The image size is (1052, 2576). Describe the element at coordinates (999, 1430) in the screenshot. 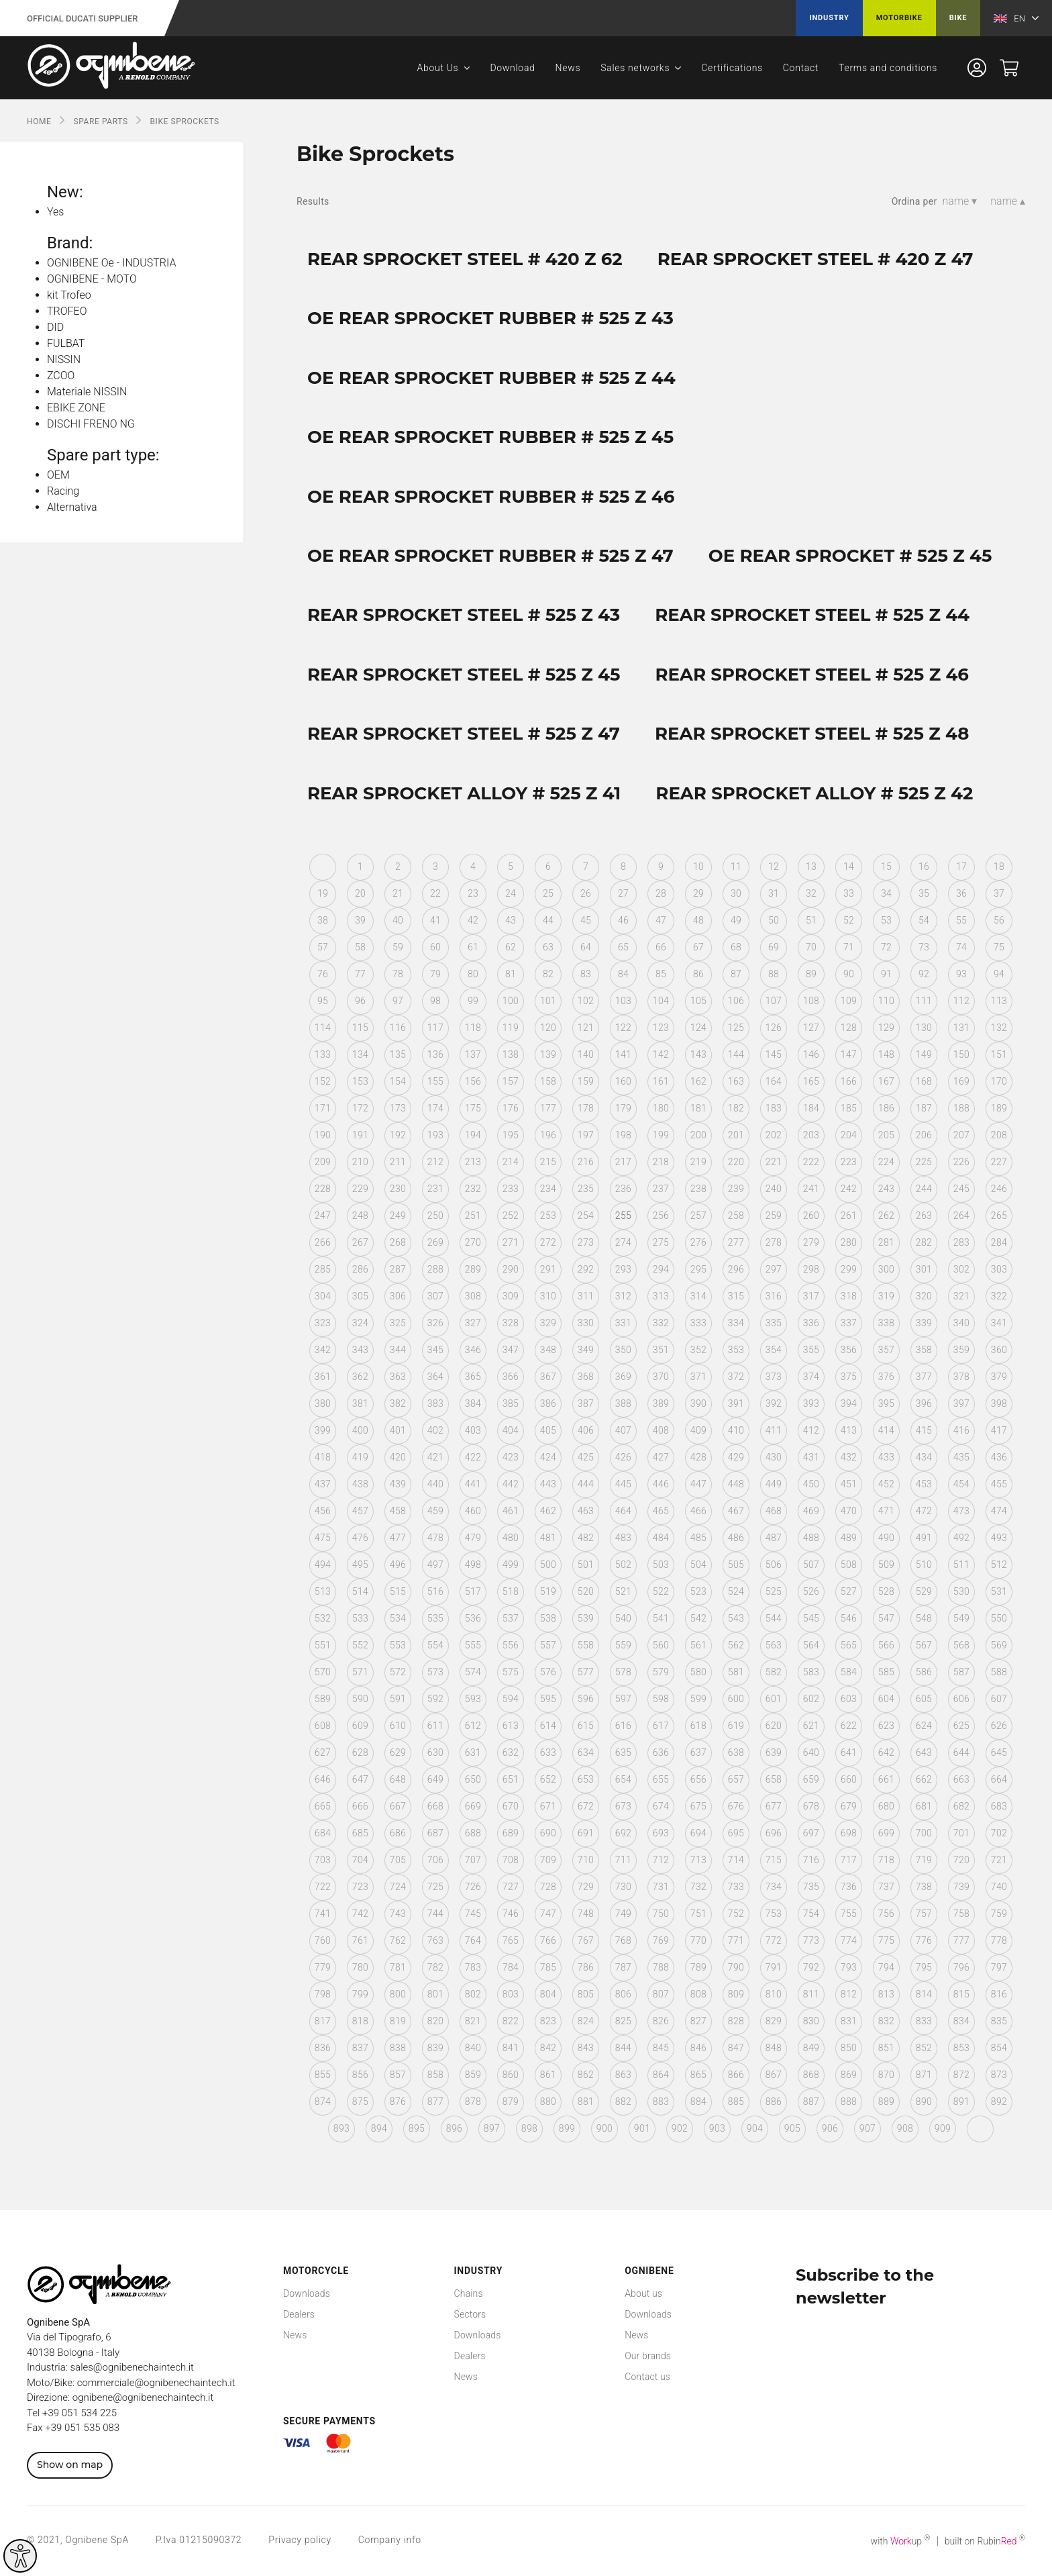

I see `417` at that location.